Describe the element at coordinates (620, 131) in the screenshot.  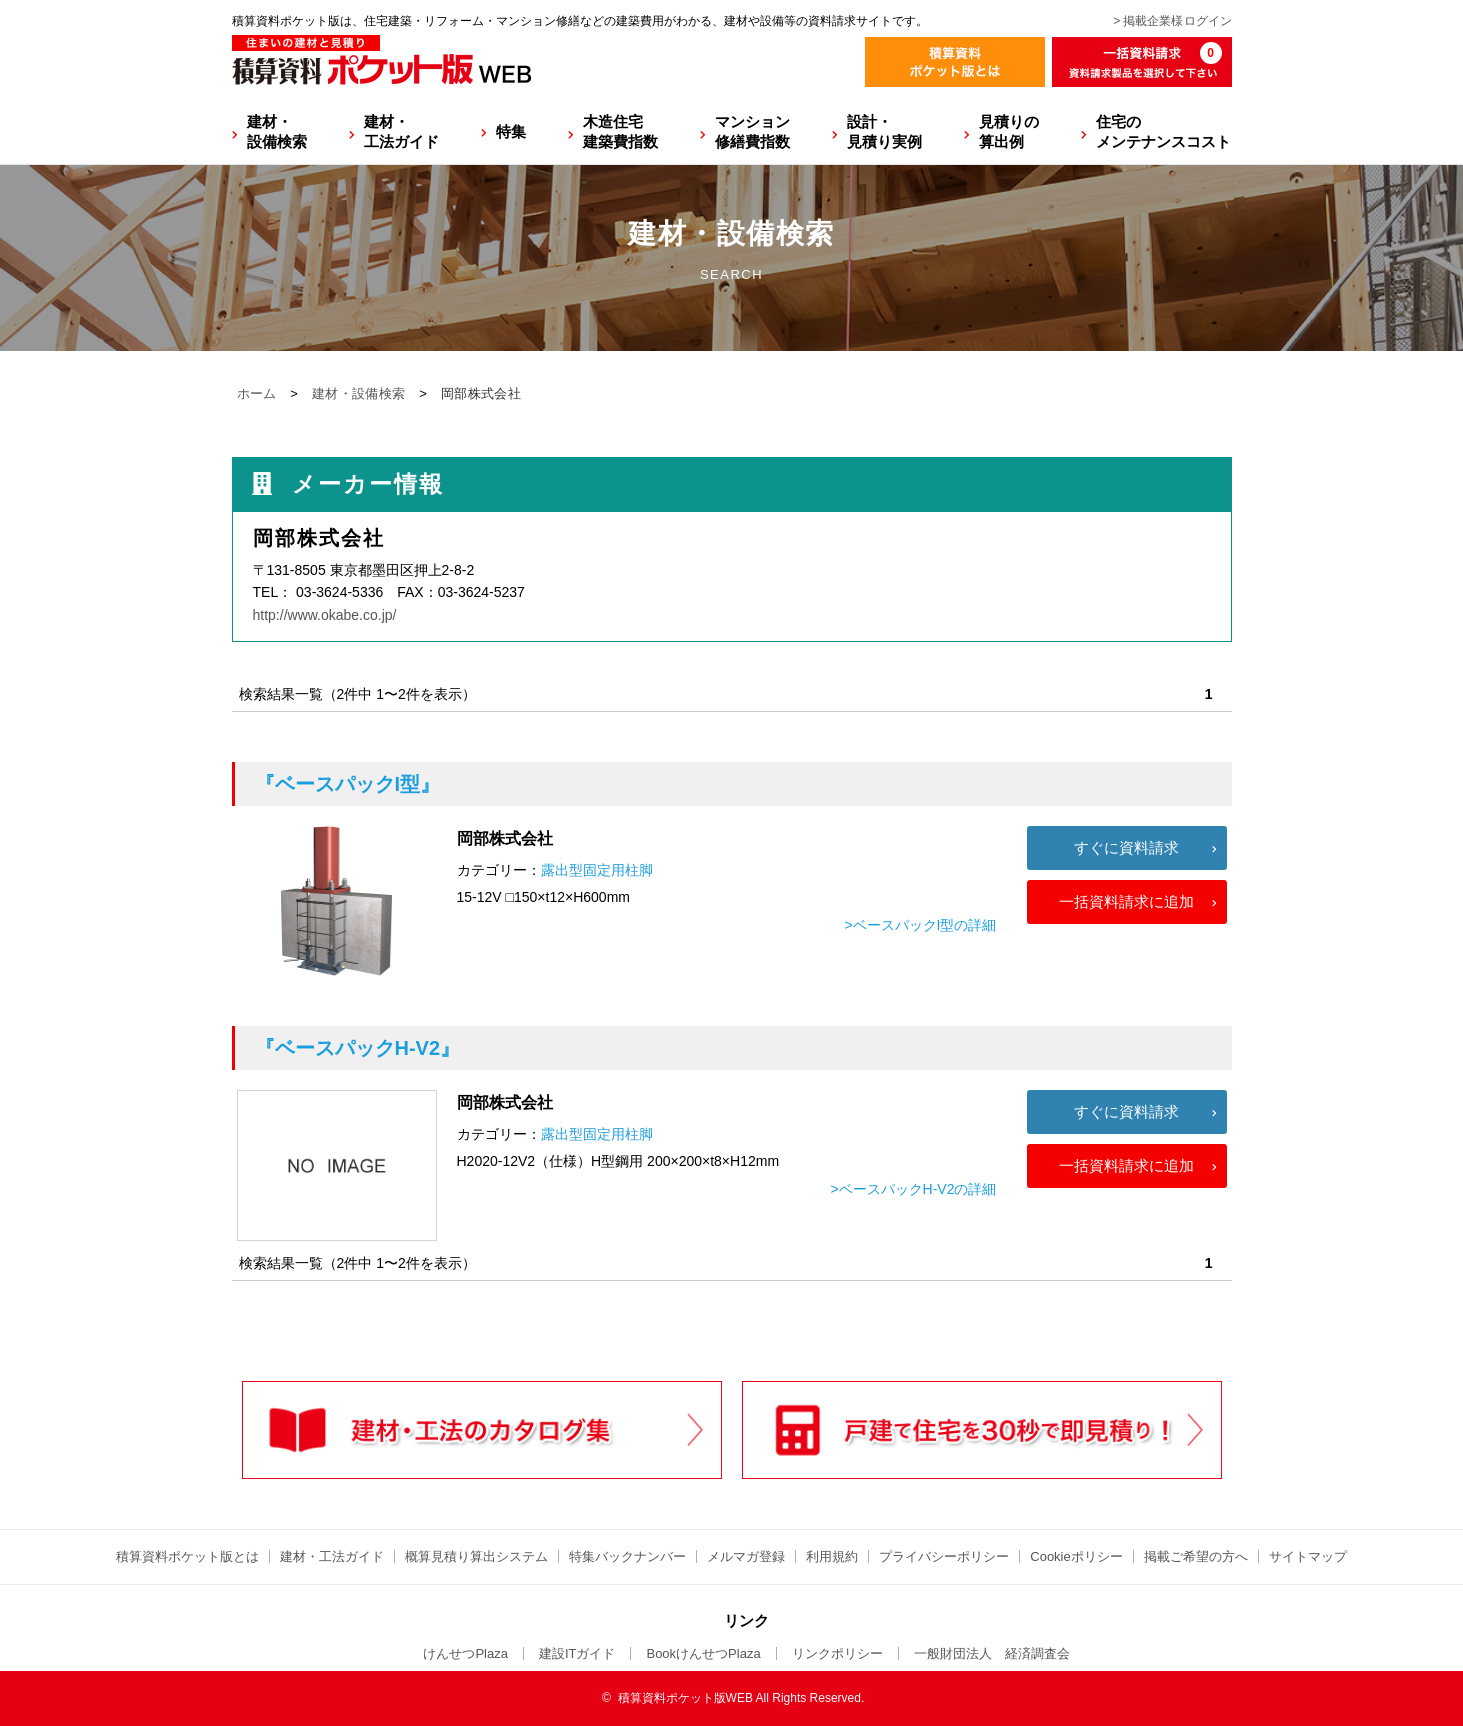
I see `木造住宅建築費指数` at that location.